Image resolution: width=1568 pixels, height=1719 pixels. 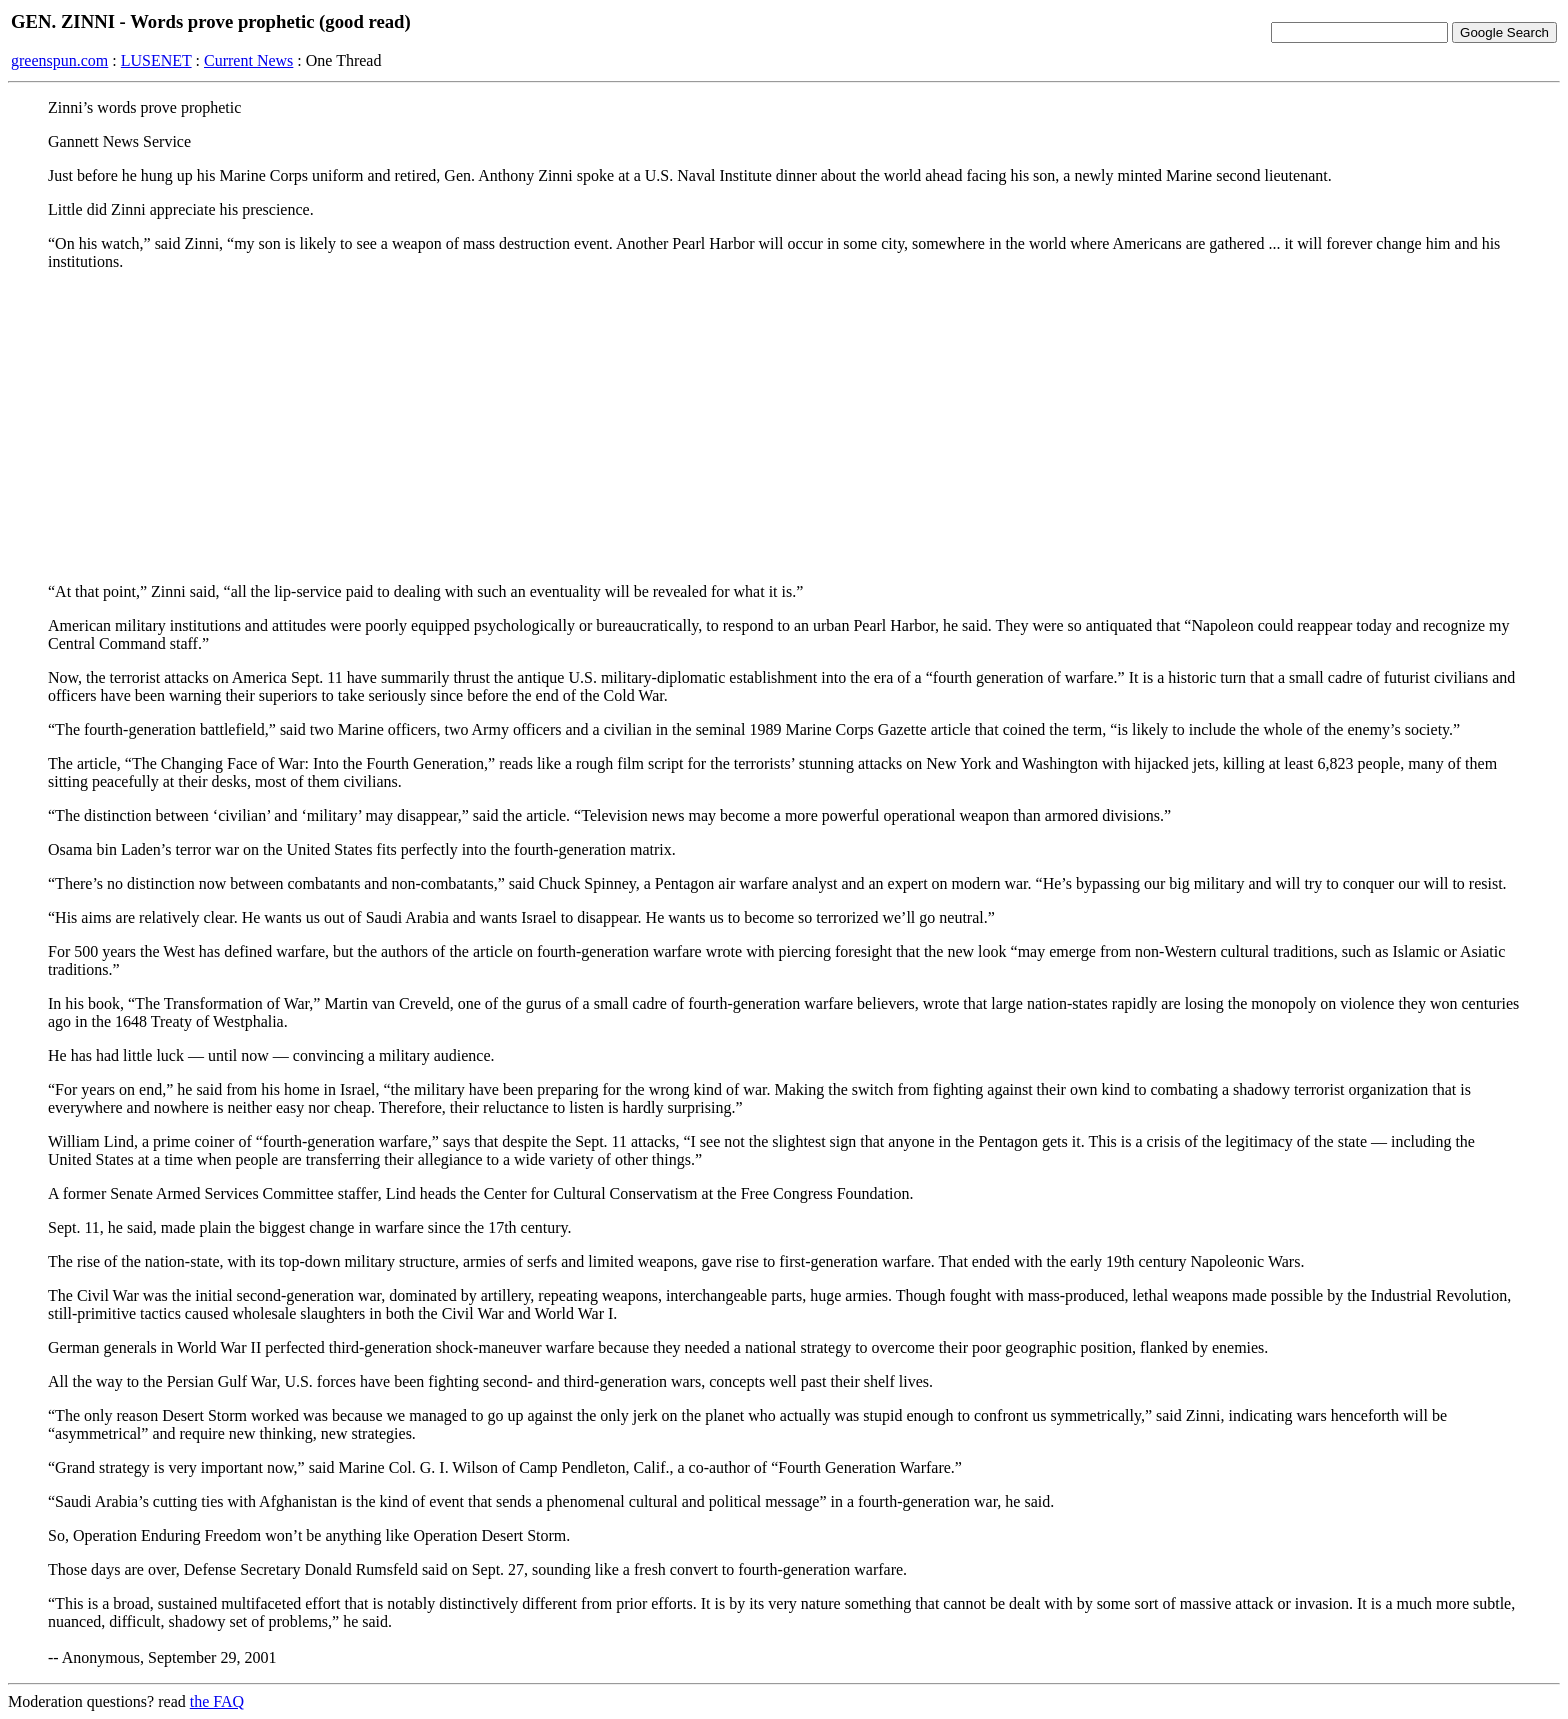 I want to click on Current News, so click(x=248, y=60).